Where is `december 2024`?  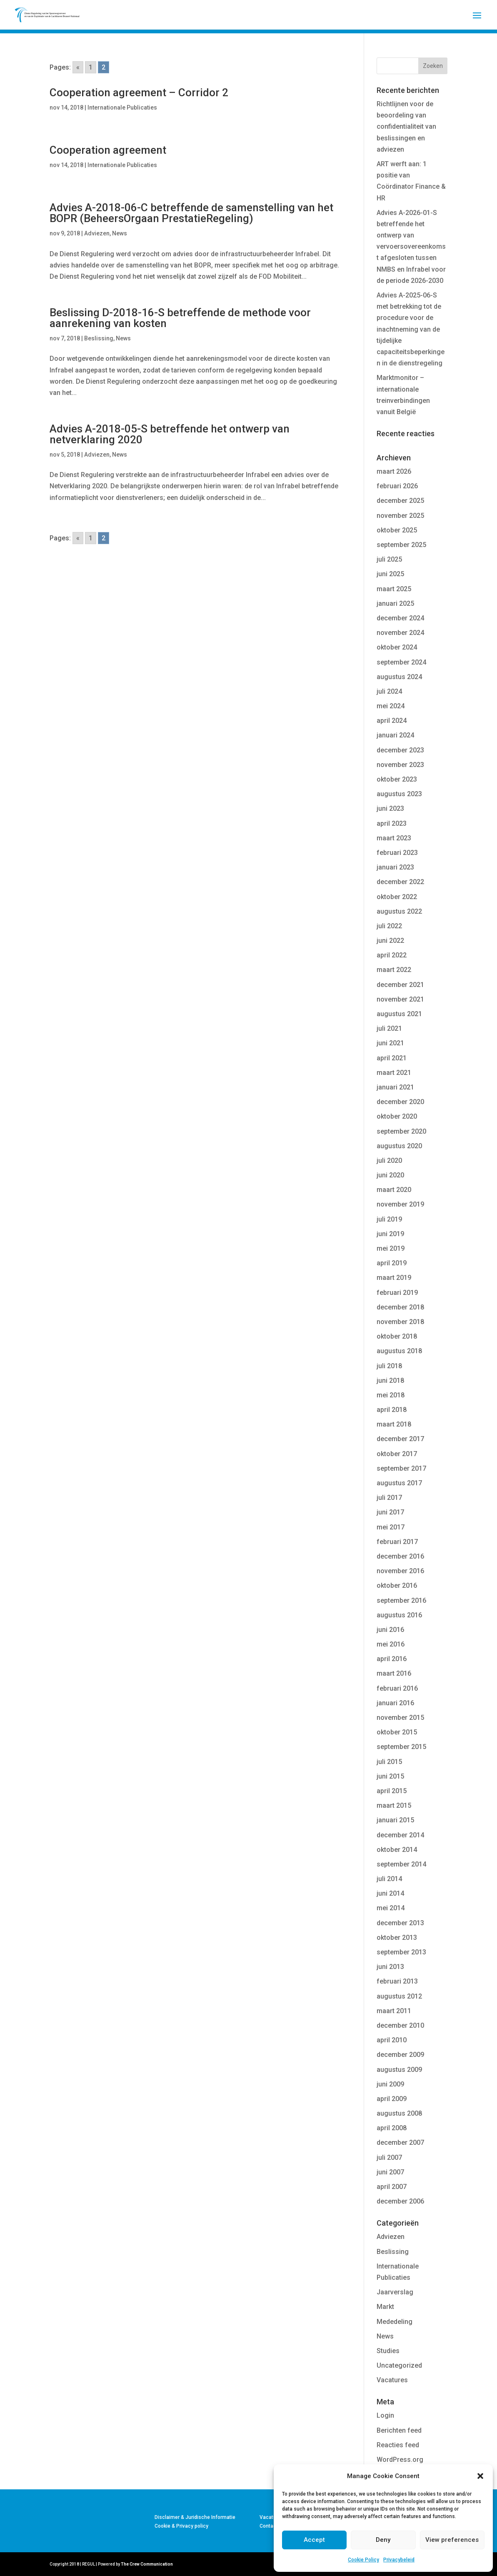 december 2024 is located at coordinates (400, 618).